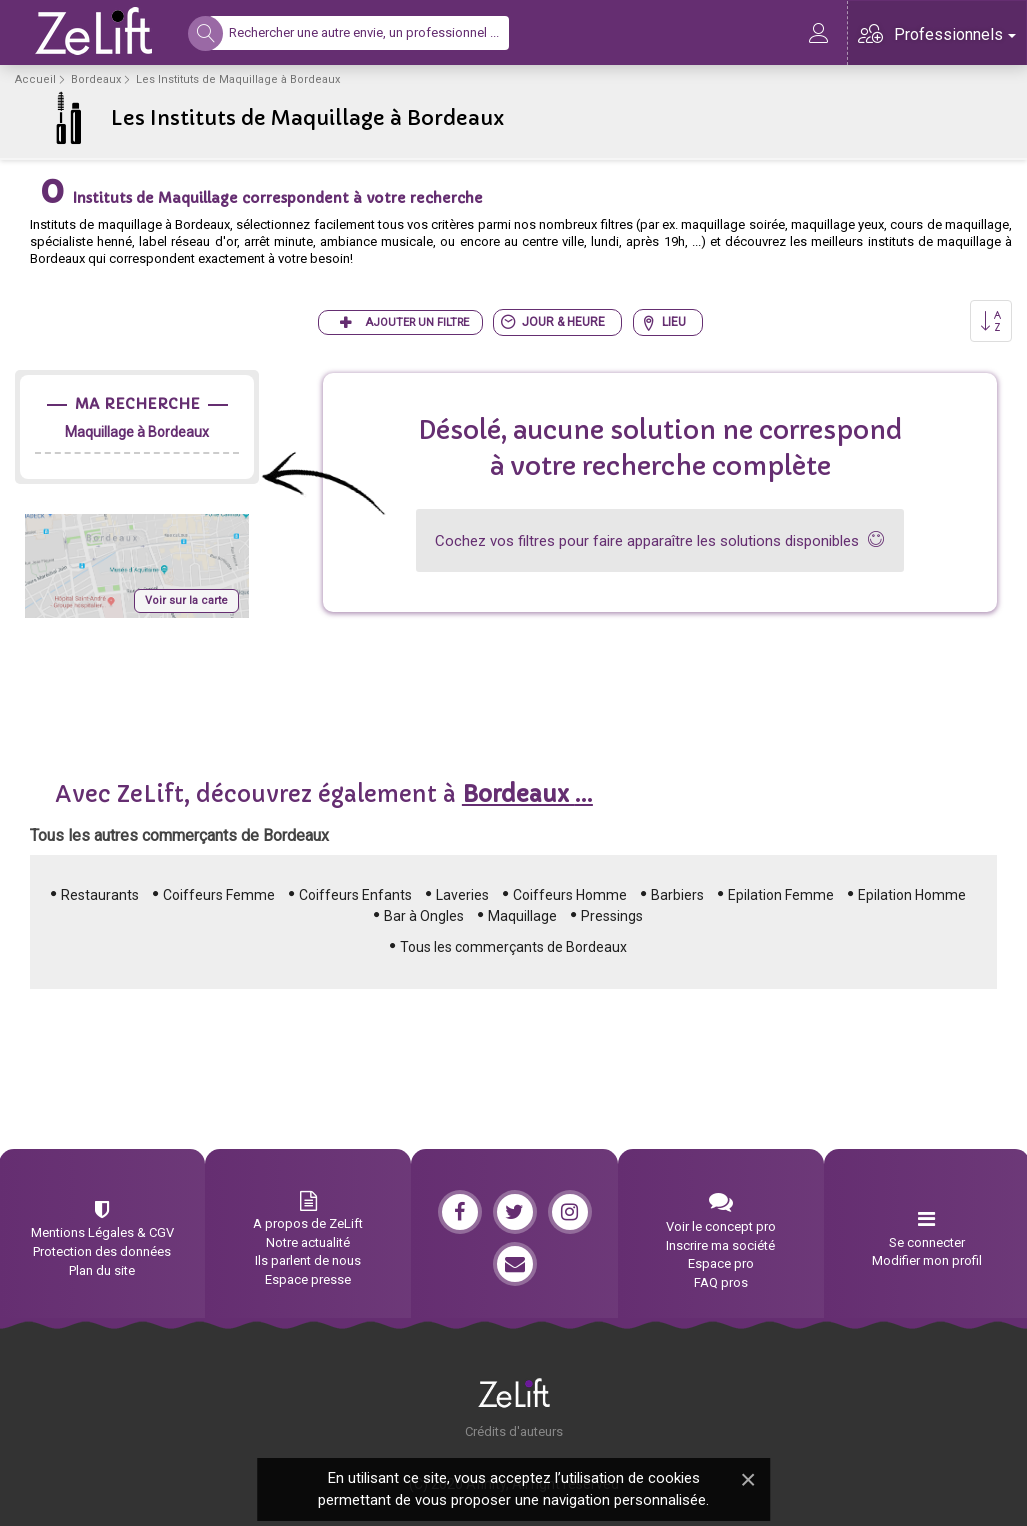 The width and height of the screenshot is (1027, 1526). Describe the element at coordinates (355, 895) in the screenshot. I see `Coiffeurs Enfants` at that location.